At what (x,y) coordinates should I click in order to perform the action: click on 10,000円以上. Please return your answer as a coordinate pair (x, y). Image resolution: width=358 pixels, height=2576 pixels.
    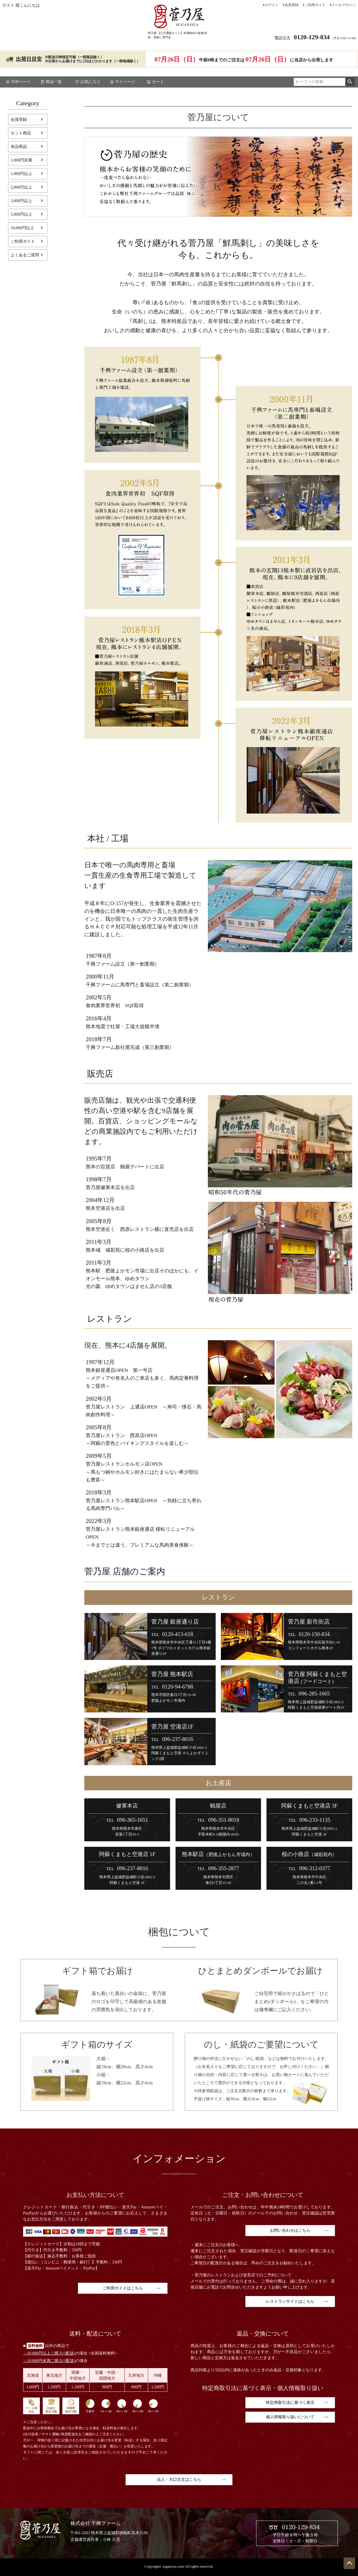
    Looking at the image, I should click on (22, 228).